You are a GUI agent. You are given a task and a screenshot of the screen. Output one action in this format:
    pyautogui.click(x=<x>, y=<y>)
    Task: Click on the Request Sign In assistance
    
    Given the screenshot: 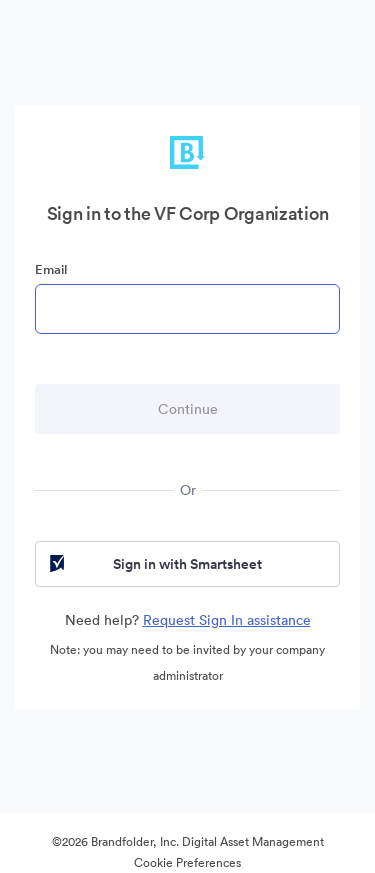 What is the action you would take?
    pyautogui.click(x=227, y=620)
    